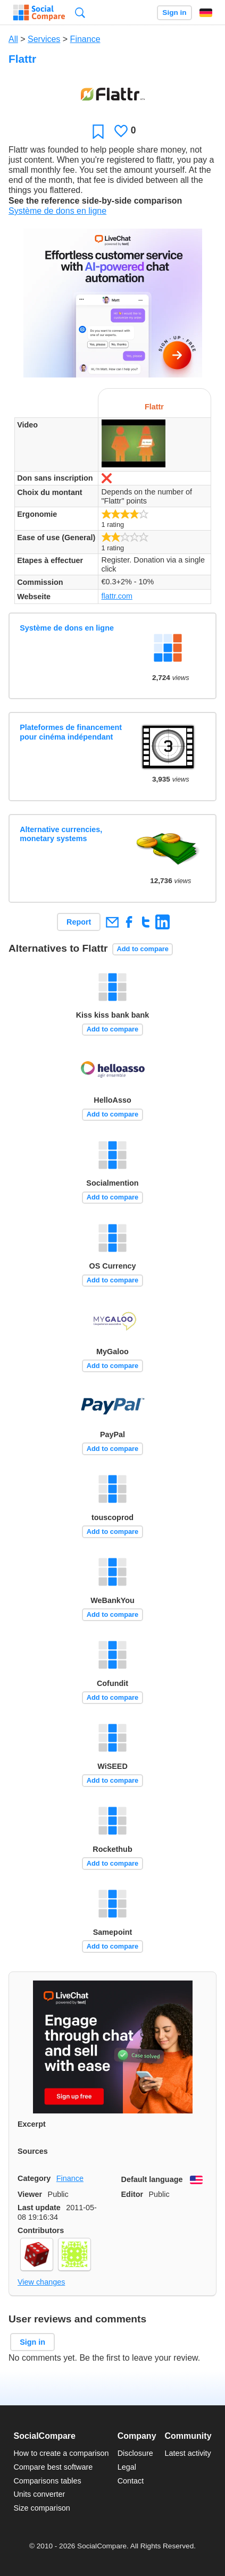  I want to click on View changes, so click(41, 2282).